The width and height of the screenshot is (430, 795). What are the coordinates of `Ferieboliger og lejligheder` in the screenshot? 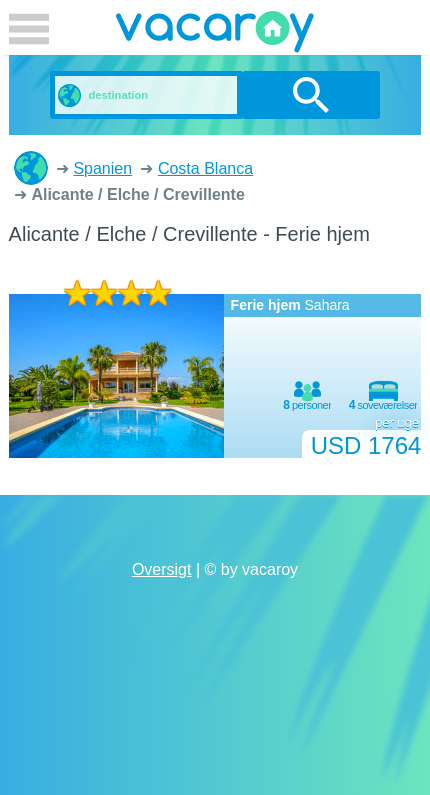 It's located at (31, 168).